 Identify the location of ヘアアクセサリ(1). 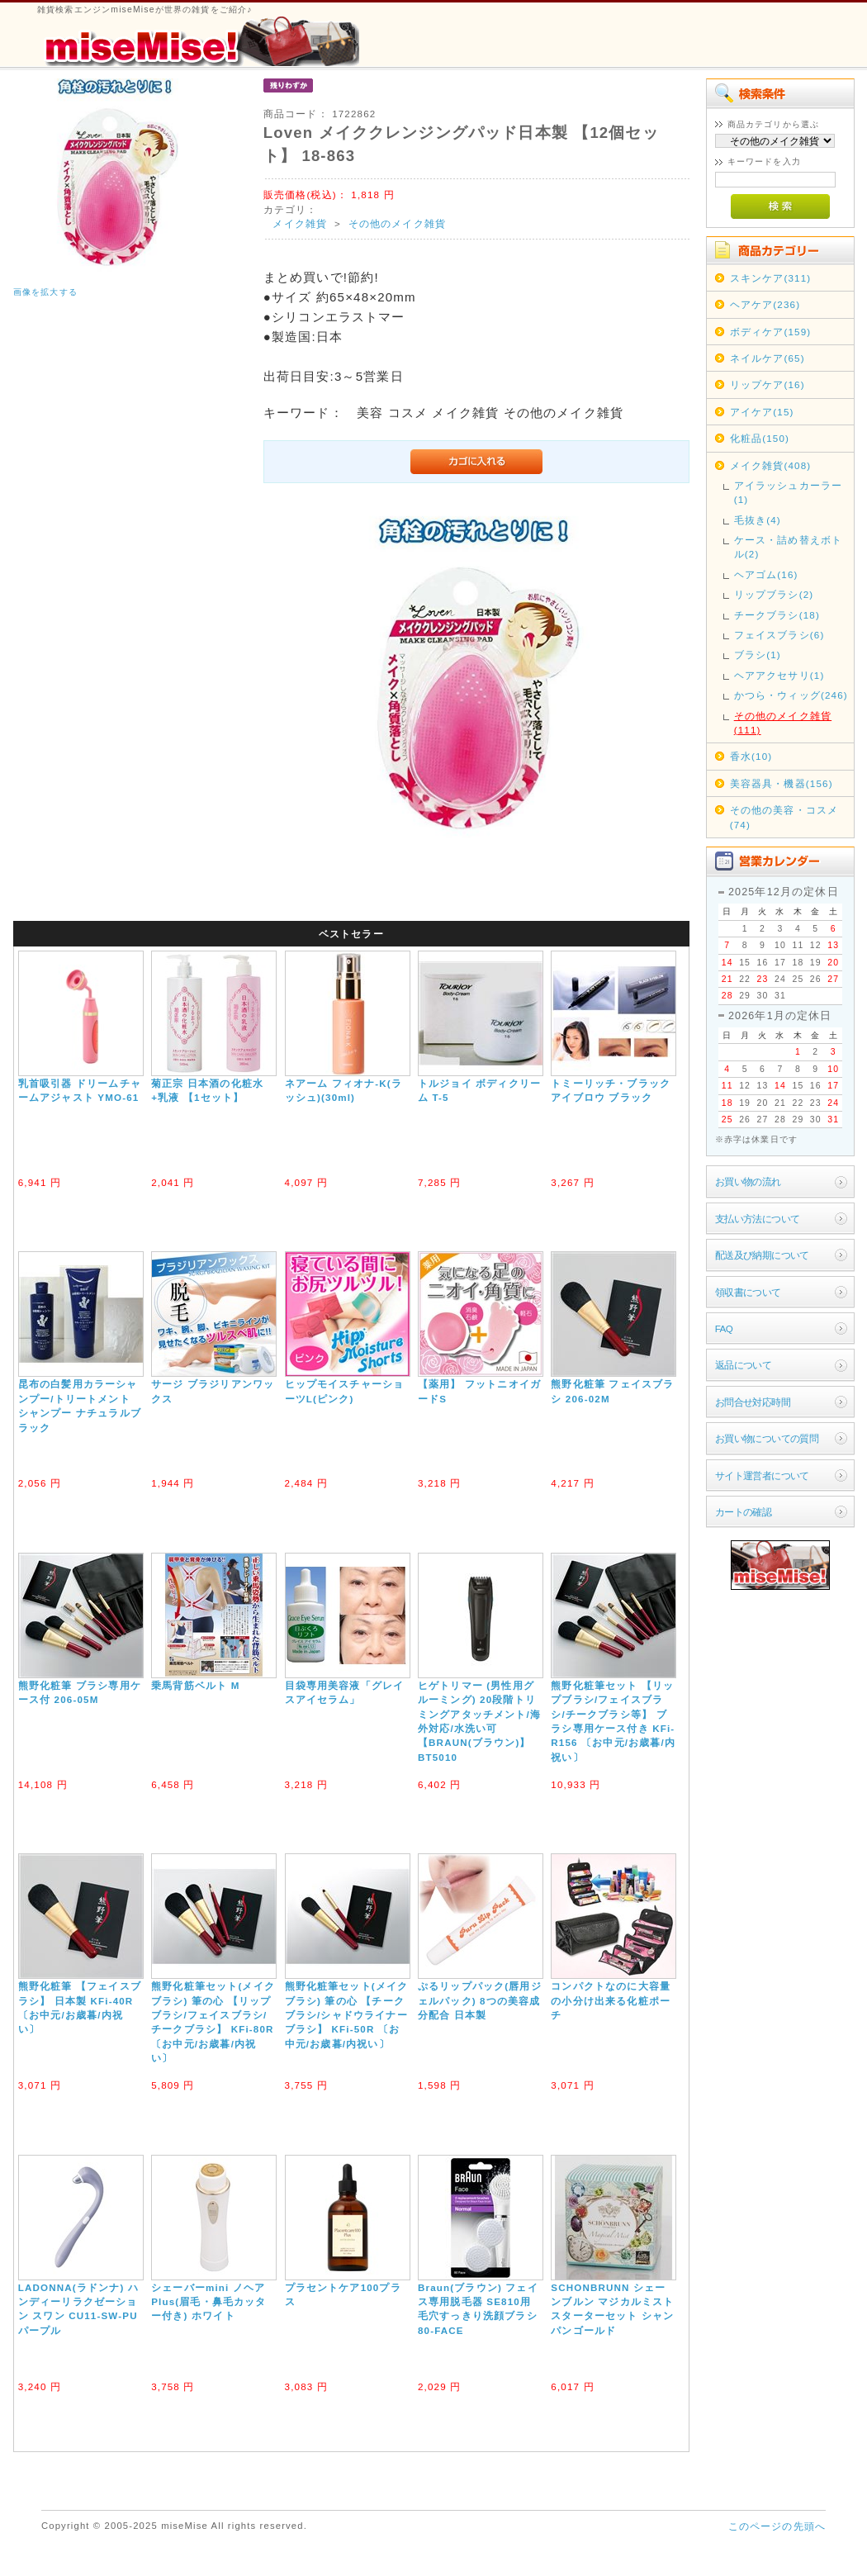
(779, 675).